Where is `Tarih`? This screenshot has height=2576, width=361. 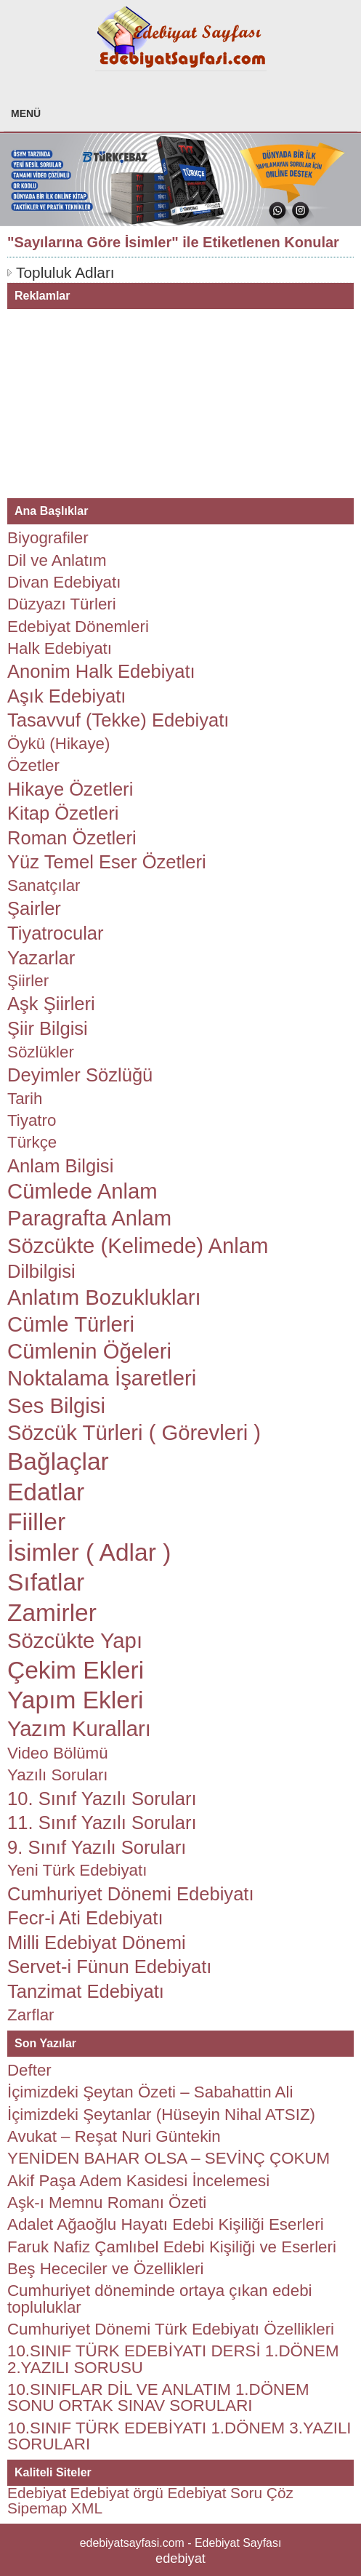 Tarih is located at coordinates (24, 1098).